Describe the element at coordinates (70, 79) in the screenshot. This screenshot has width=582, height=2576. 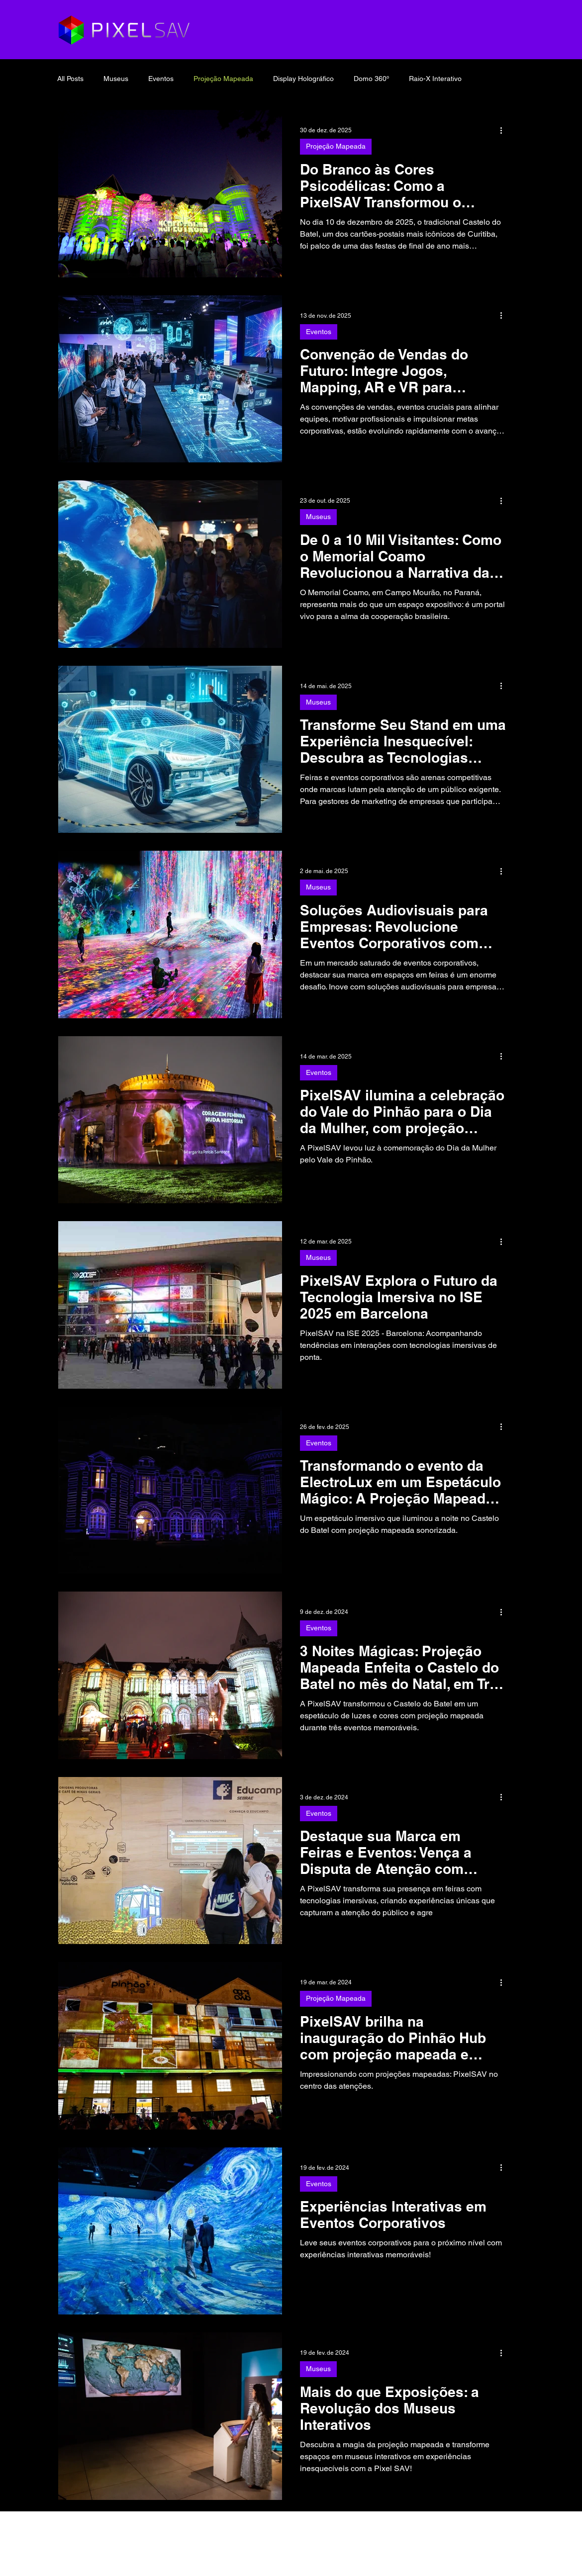
I see `All Posts` at that location.